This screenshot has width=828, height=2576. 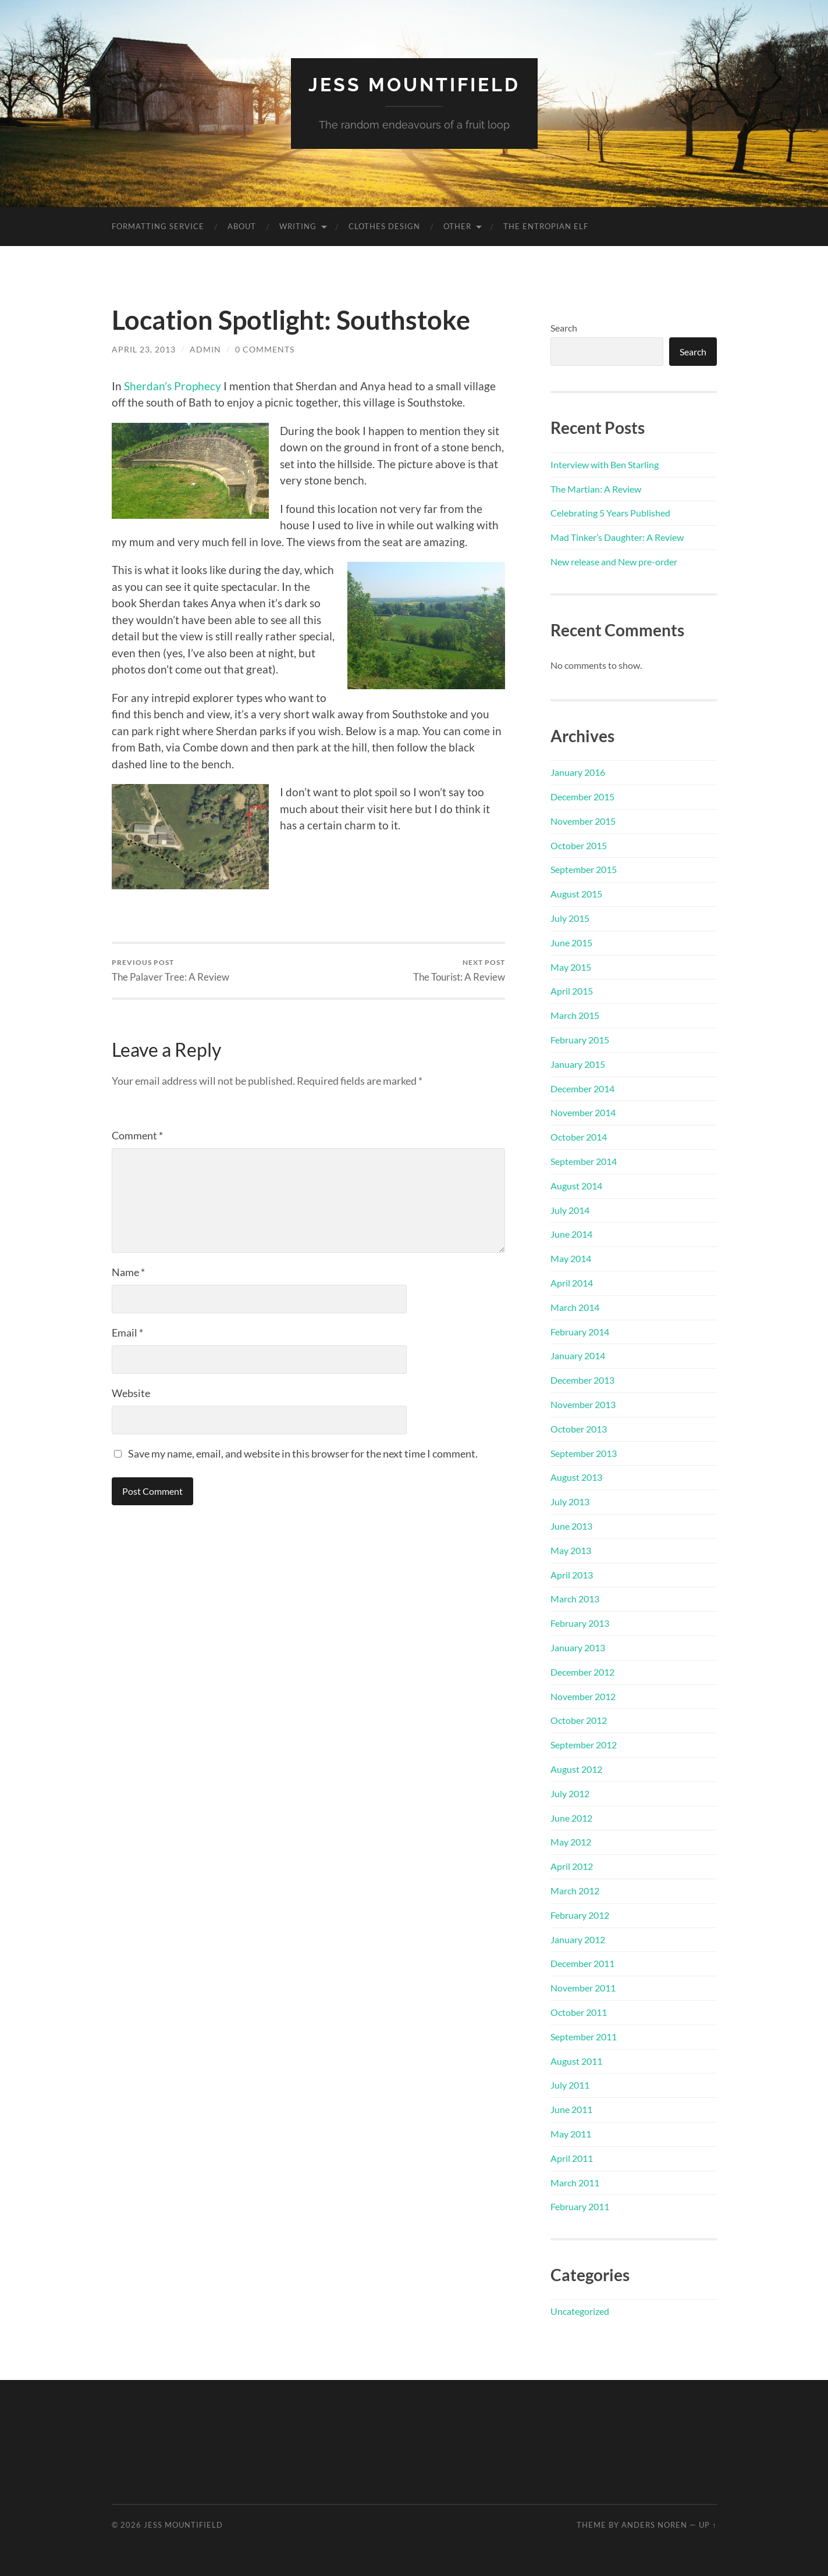 What do you see at coordinates (569, 1501) in the screenshot?
I see `July 2013` at bounding box center [569, 1501].